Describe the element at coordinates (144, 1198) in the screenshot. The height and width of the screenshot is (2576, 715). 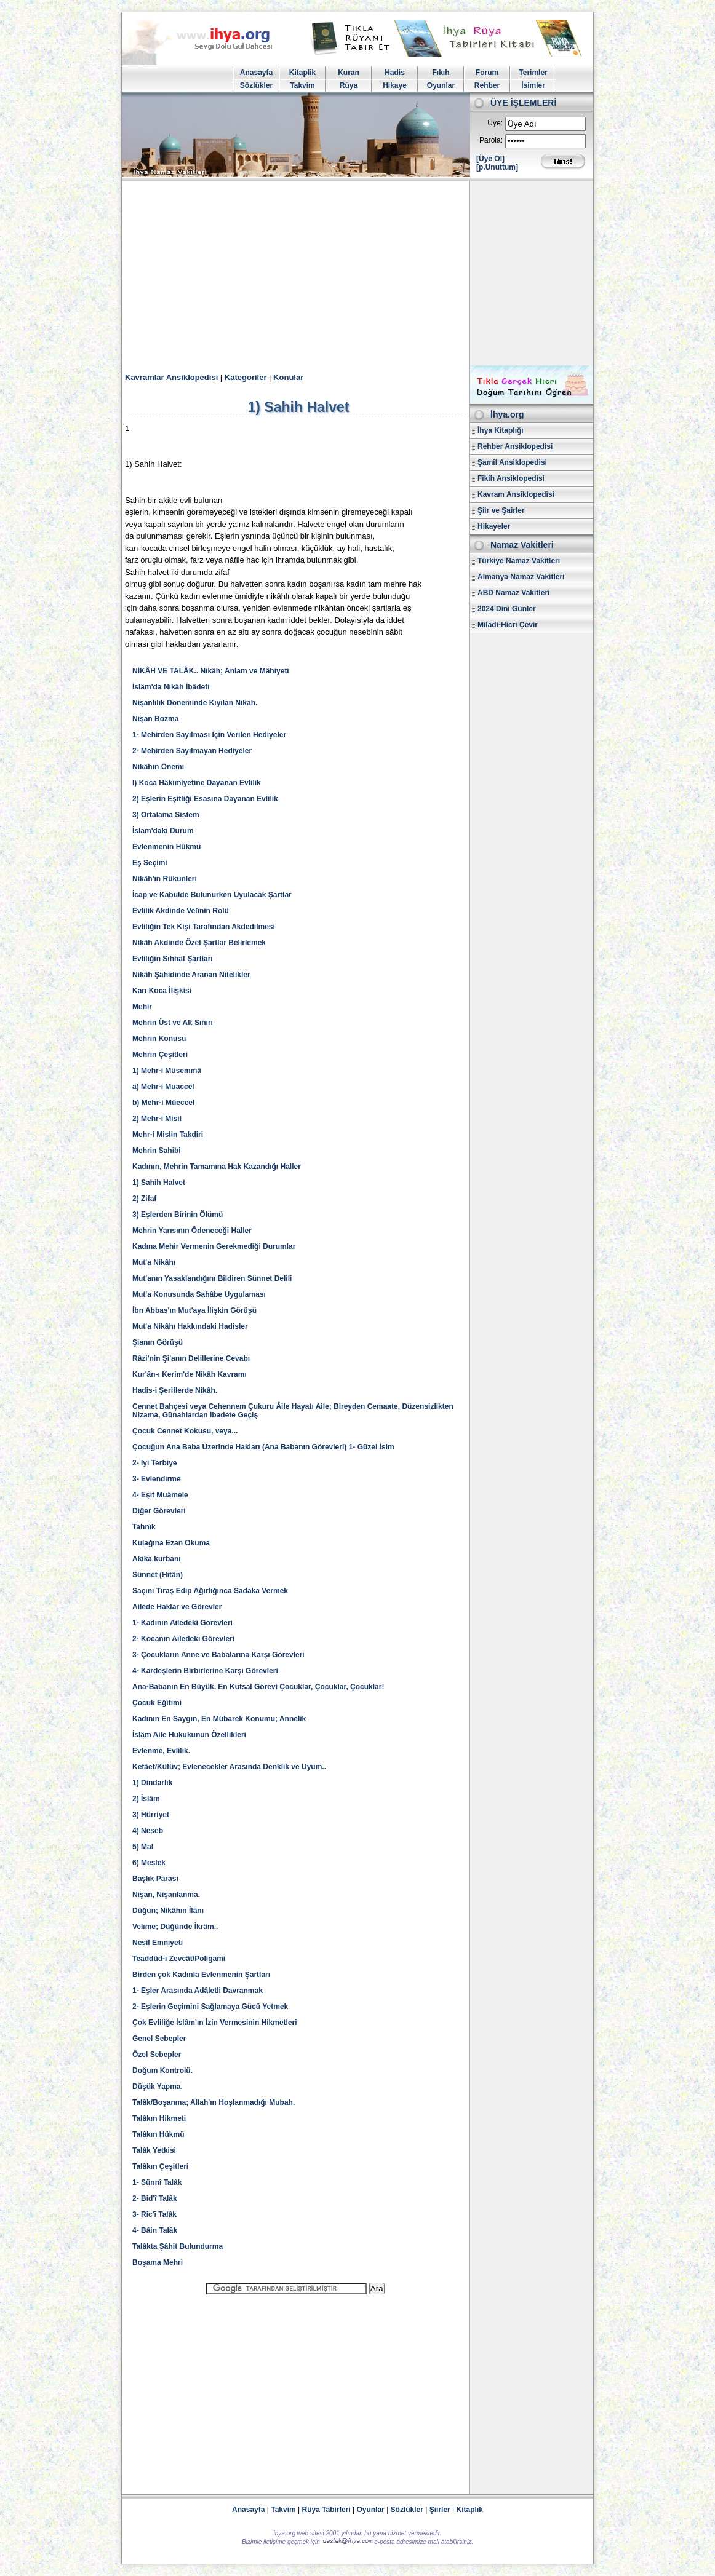
I see `2) Zifaf` at that location.